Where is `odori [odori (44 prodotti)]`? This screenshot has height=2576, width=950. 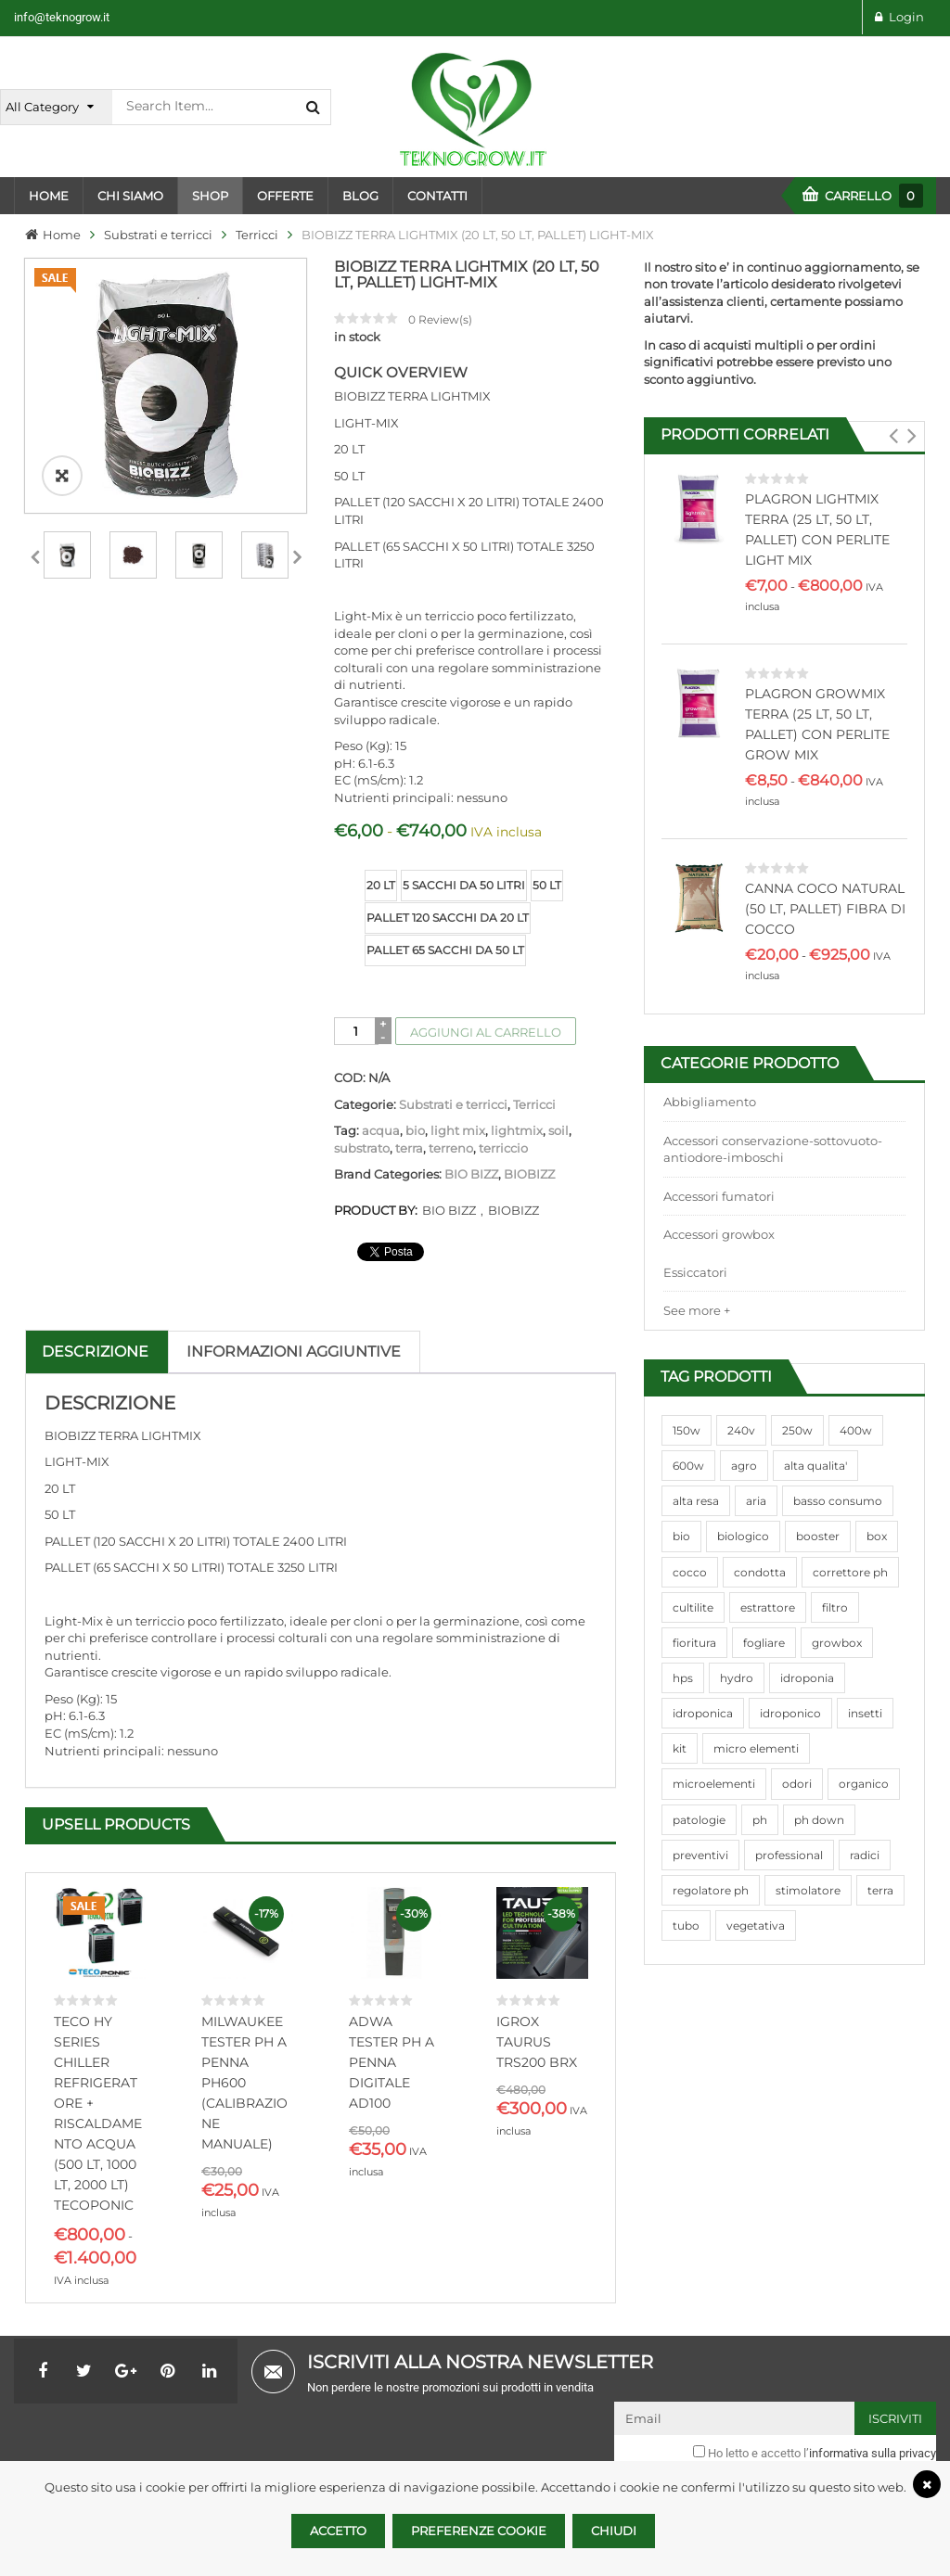
odori [odori (44 prodotti)] is located at coordinates (797, 1784).